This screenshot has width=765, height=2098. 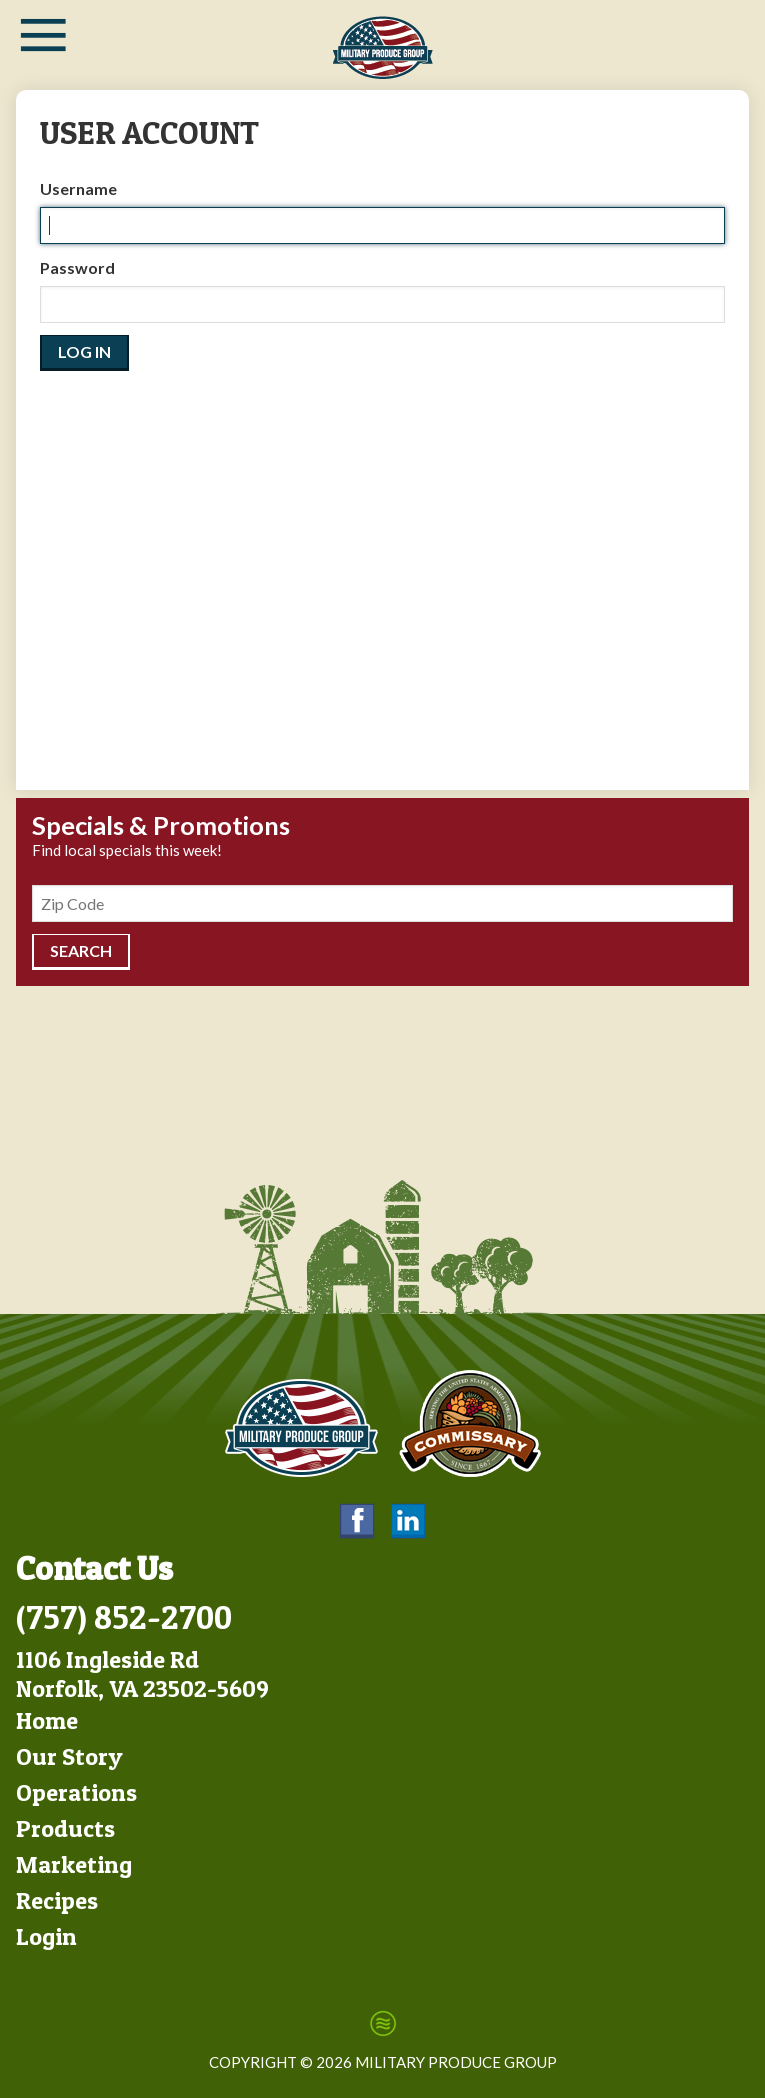 I want to click on Username, so click(x=78, y=188).